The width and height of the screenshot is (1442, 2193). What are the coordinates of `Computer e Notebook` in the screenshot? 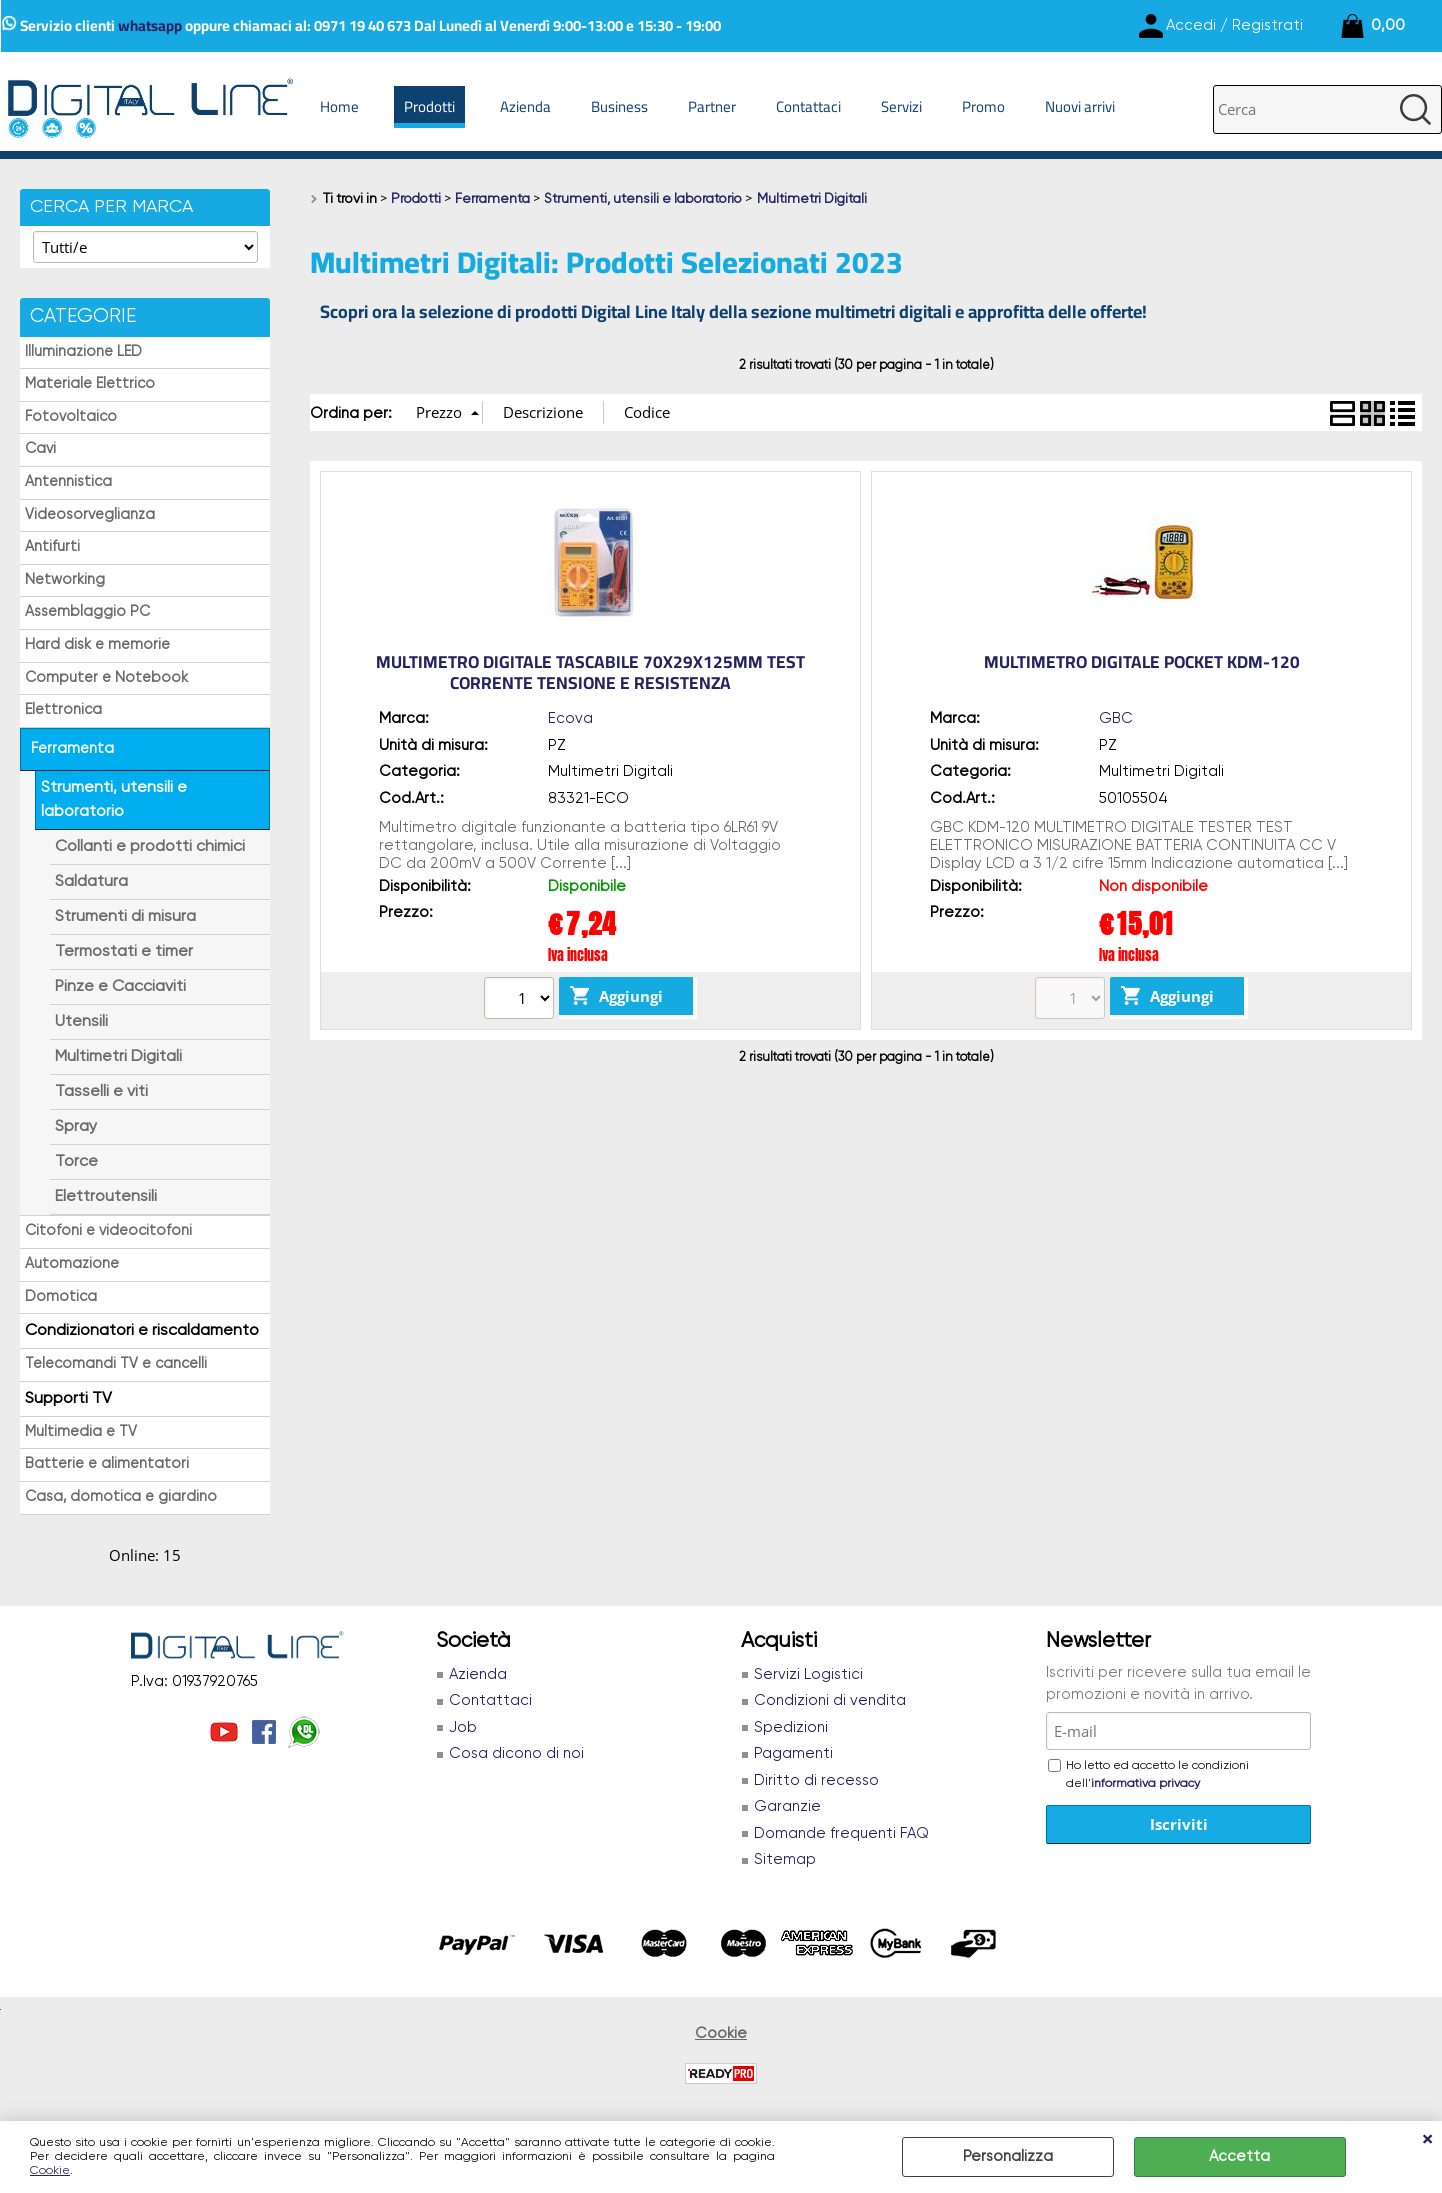 It's located at (106, 678).